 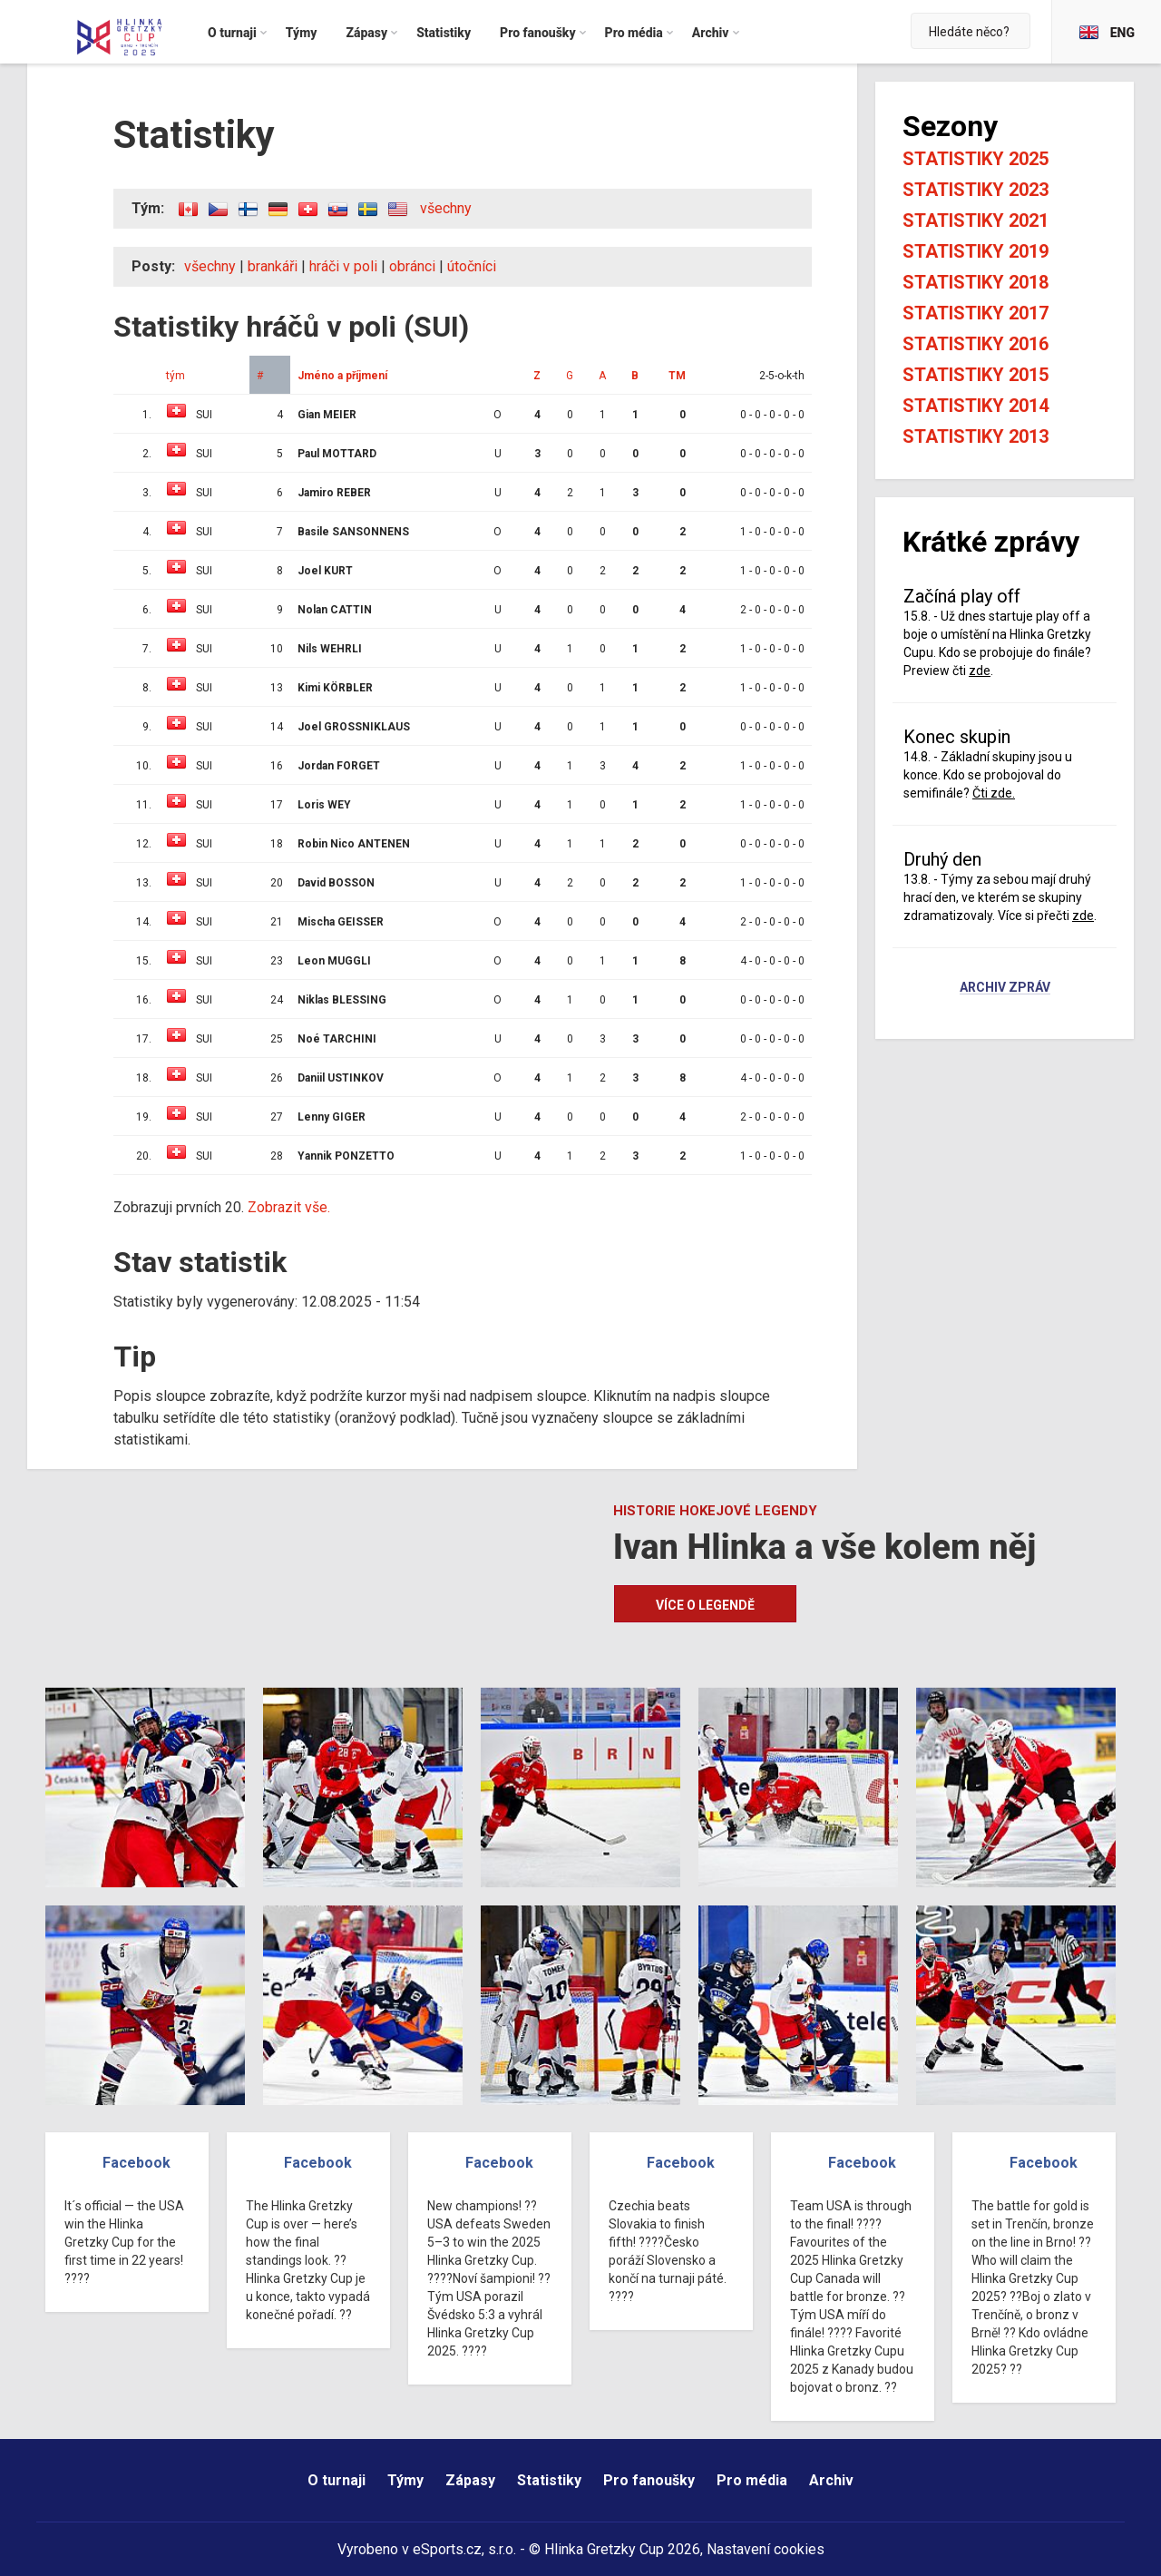 I want to click on Archiv zpráv, so click(x=1005, y=988).